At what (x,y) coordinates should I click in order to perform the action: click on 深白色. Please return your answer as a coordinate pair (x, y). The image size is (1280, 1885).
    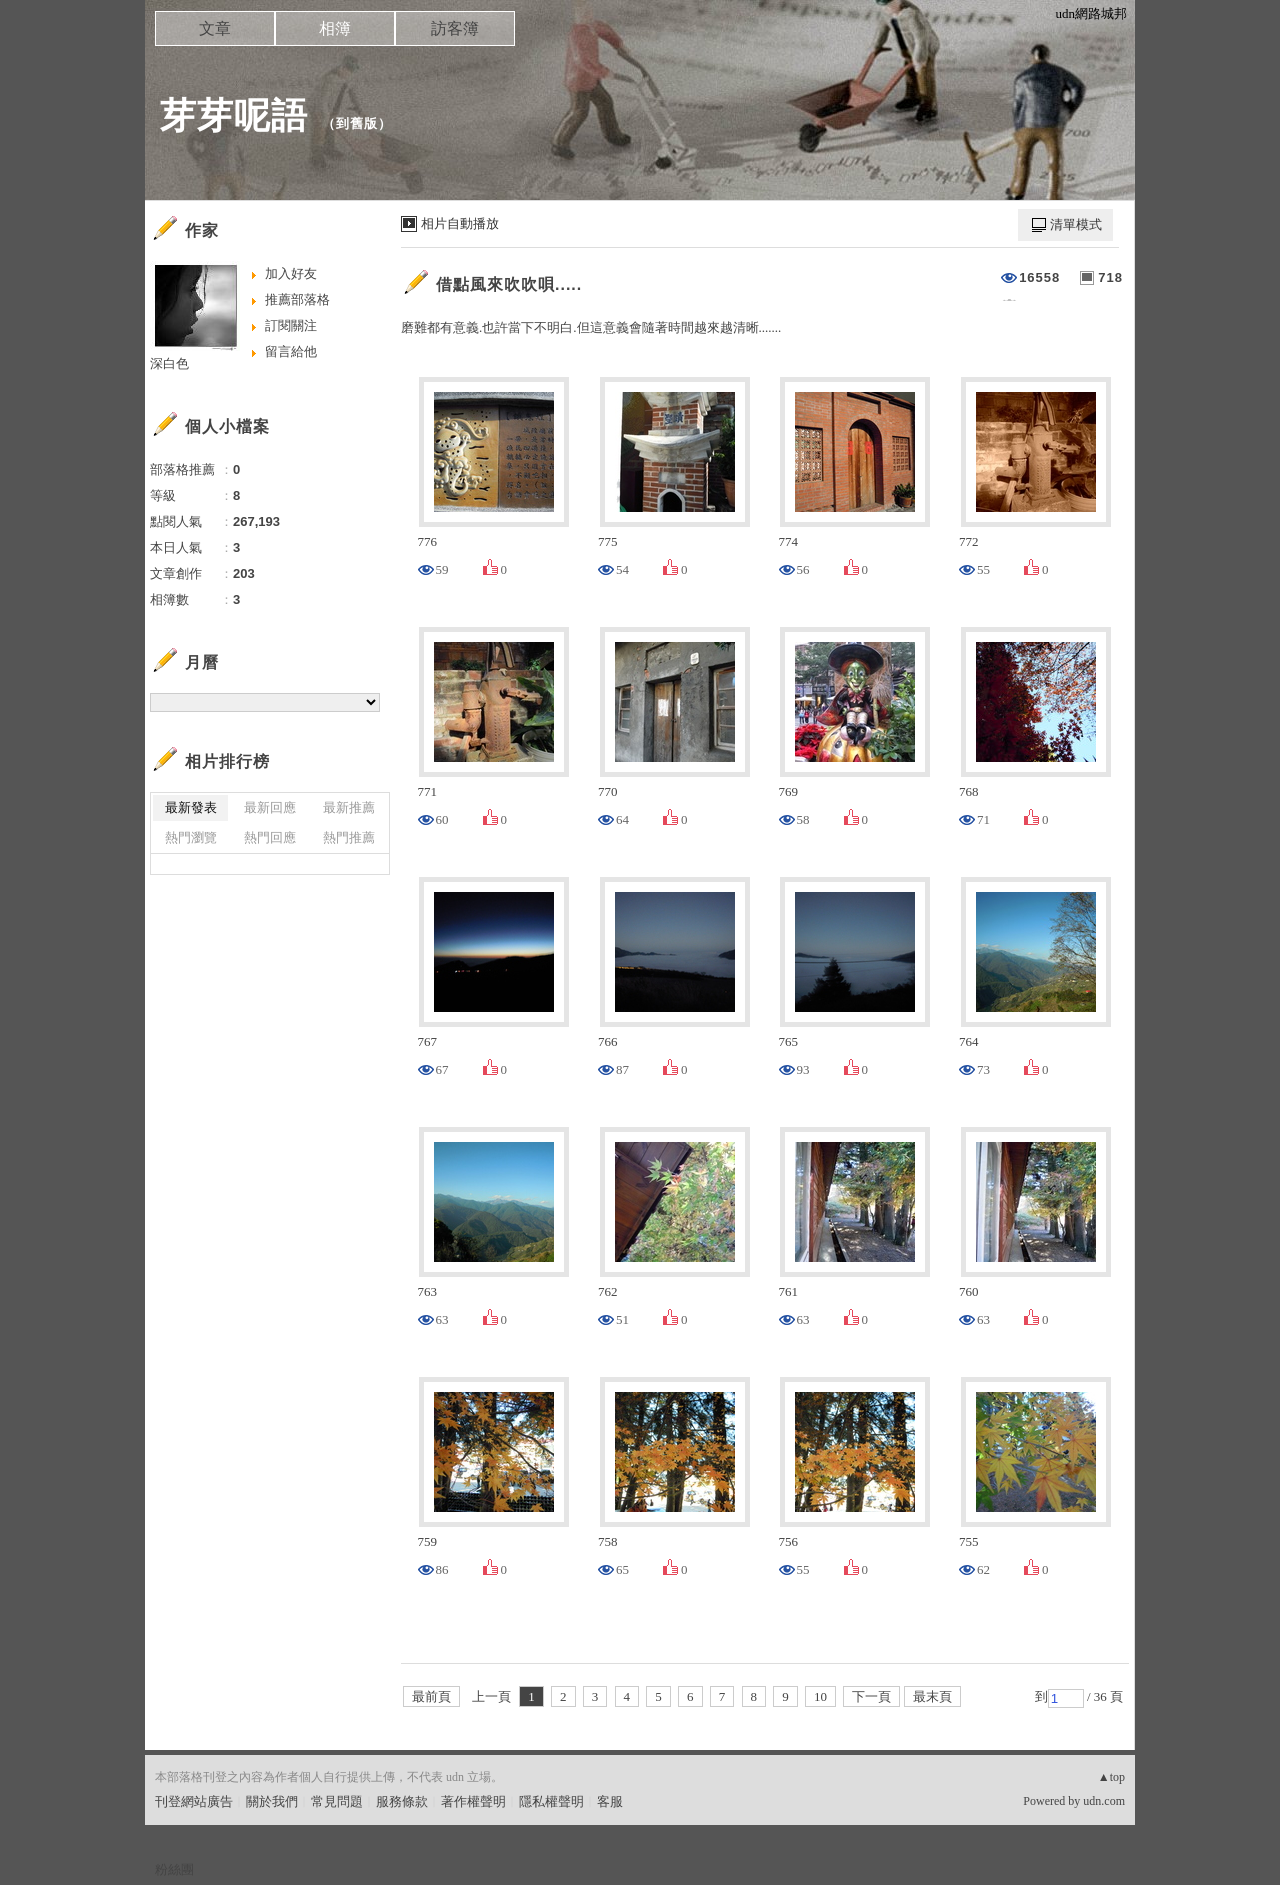
    Looking at the image, I should click on (169, 363).